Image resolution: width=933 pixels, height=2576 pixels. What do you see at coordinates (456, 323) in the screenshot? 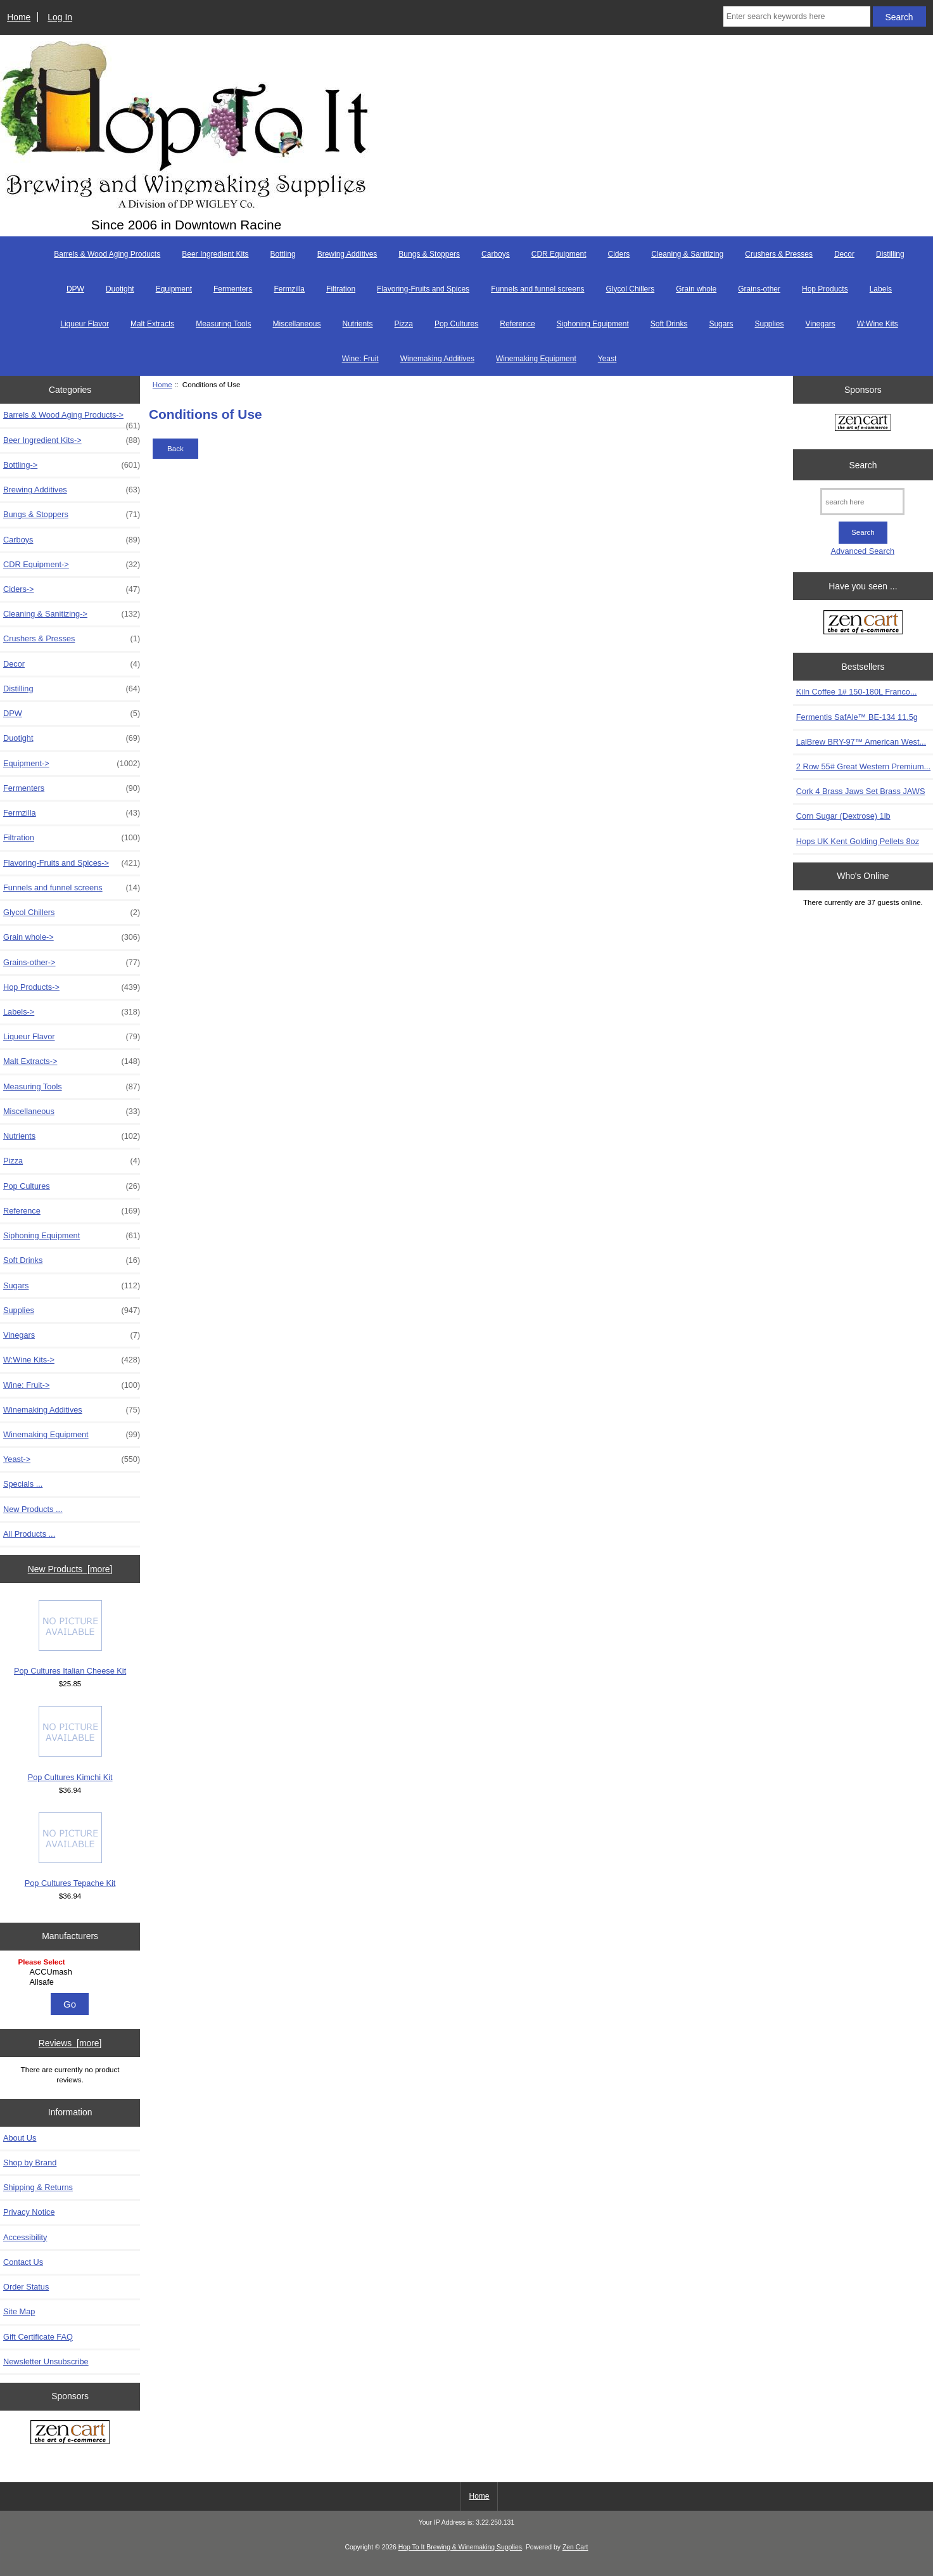
I see `Pop Cultures` at bounding box center [456, 323].